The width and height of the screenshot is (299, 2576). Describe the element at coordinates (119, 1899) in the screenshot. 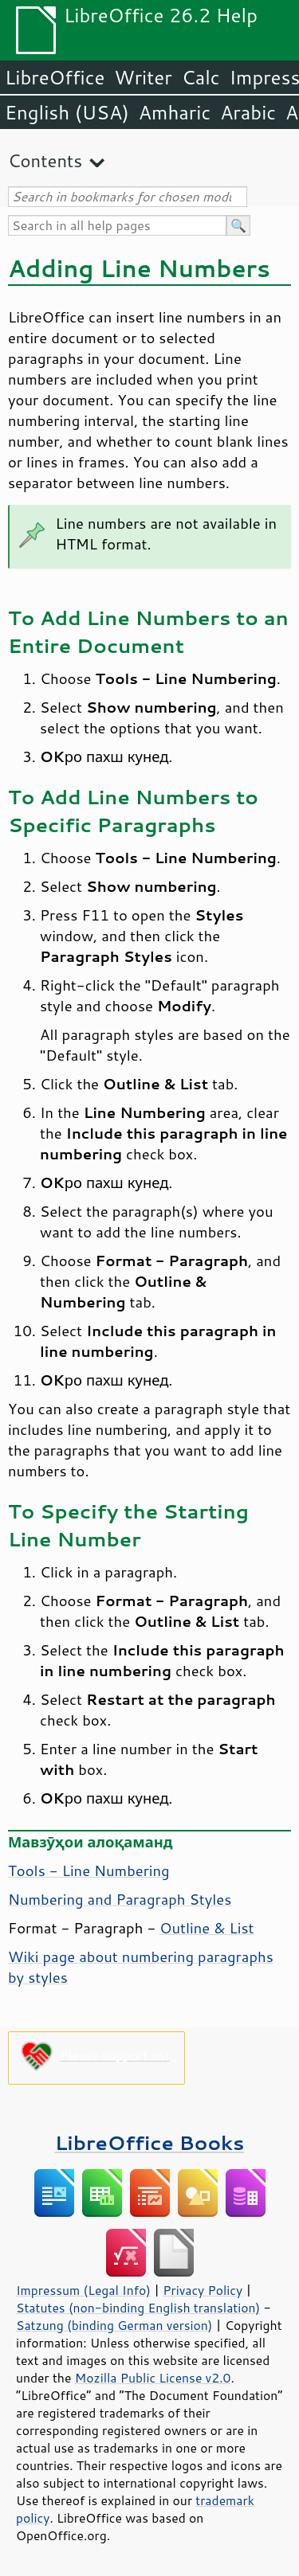

I see `Numbering and Paragraph Styles` at that location.